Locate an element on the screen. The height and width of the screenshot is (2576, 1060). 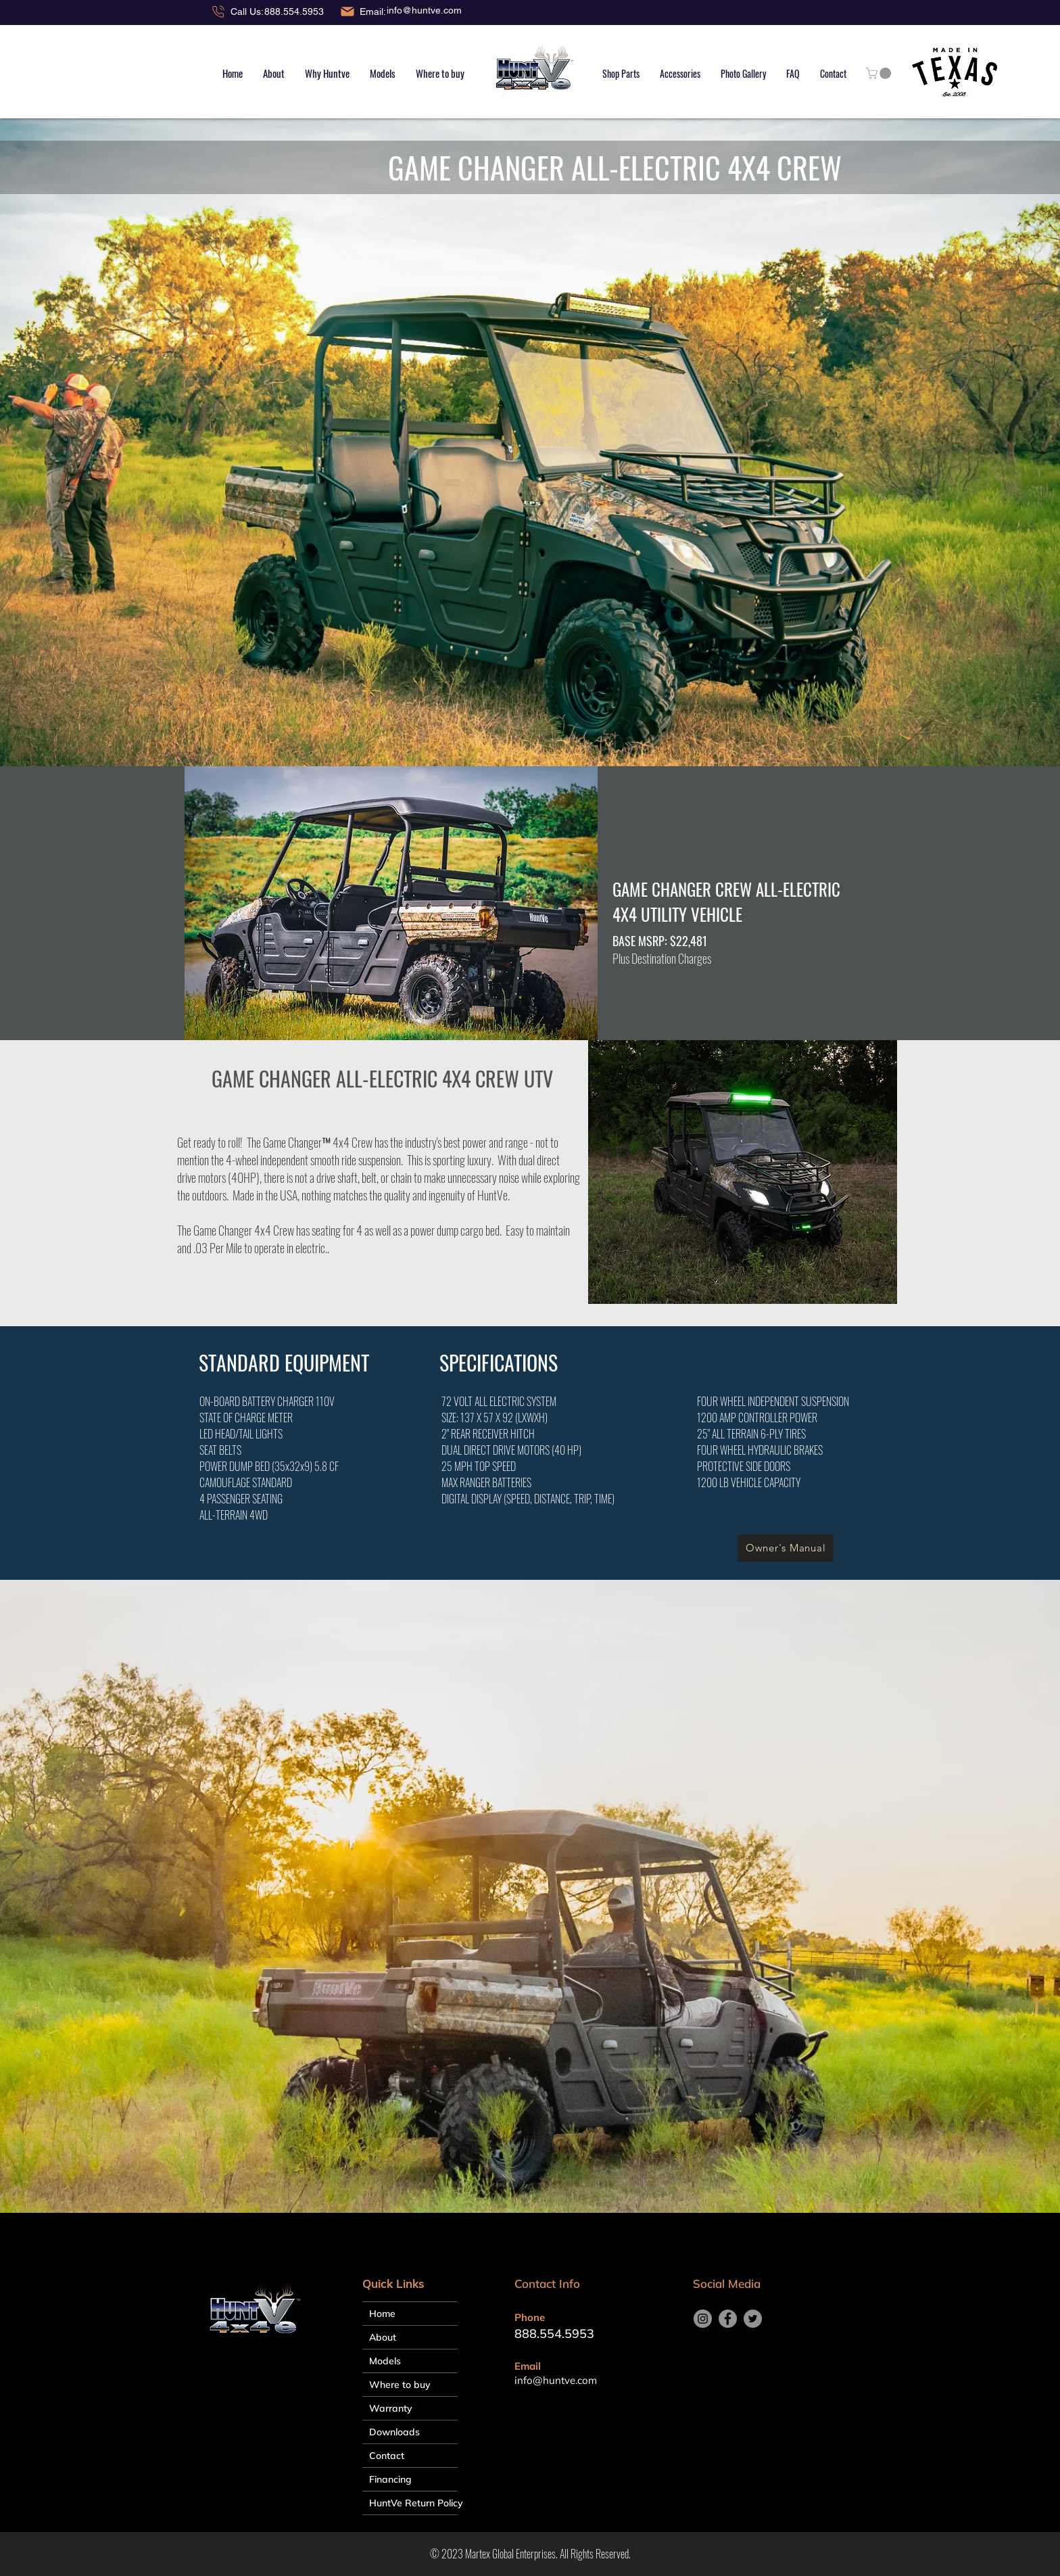
[Email:] is located at coordinates (363, 11).